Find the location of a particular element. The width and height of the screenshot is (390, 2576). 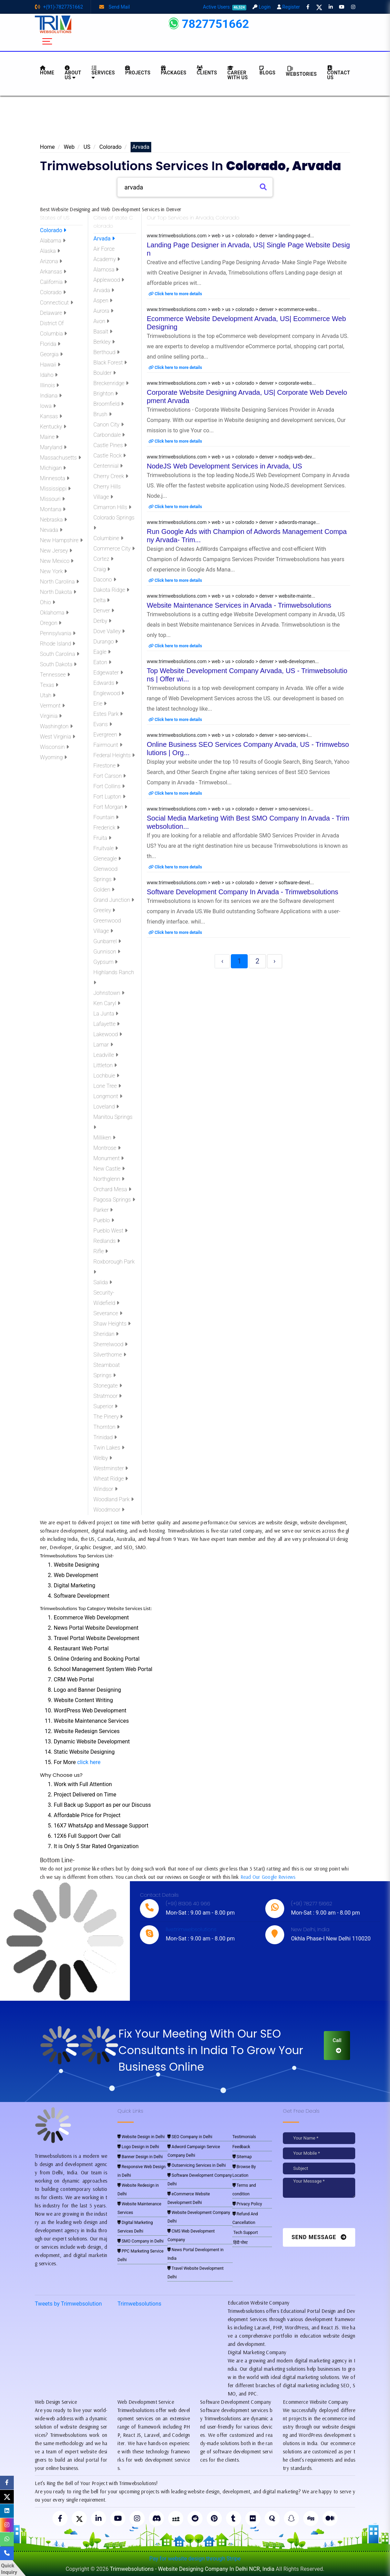

Gypsum is located at coordinates (105, 962).